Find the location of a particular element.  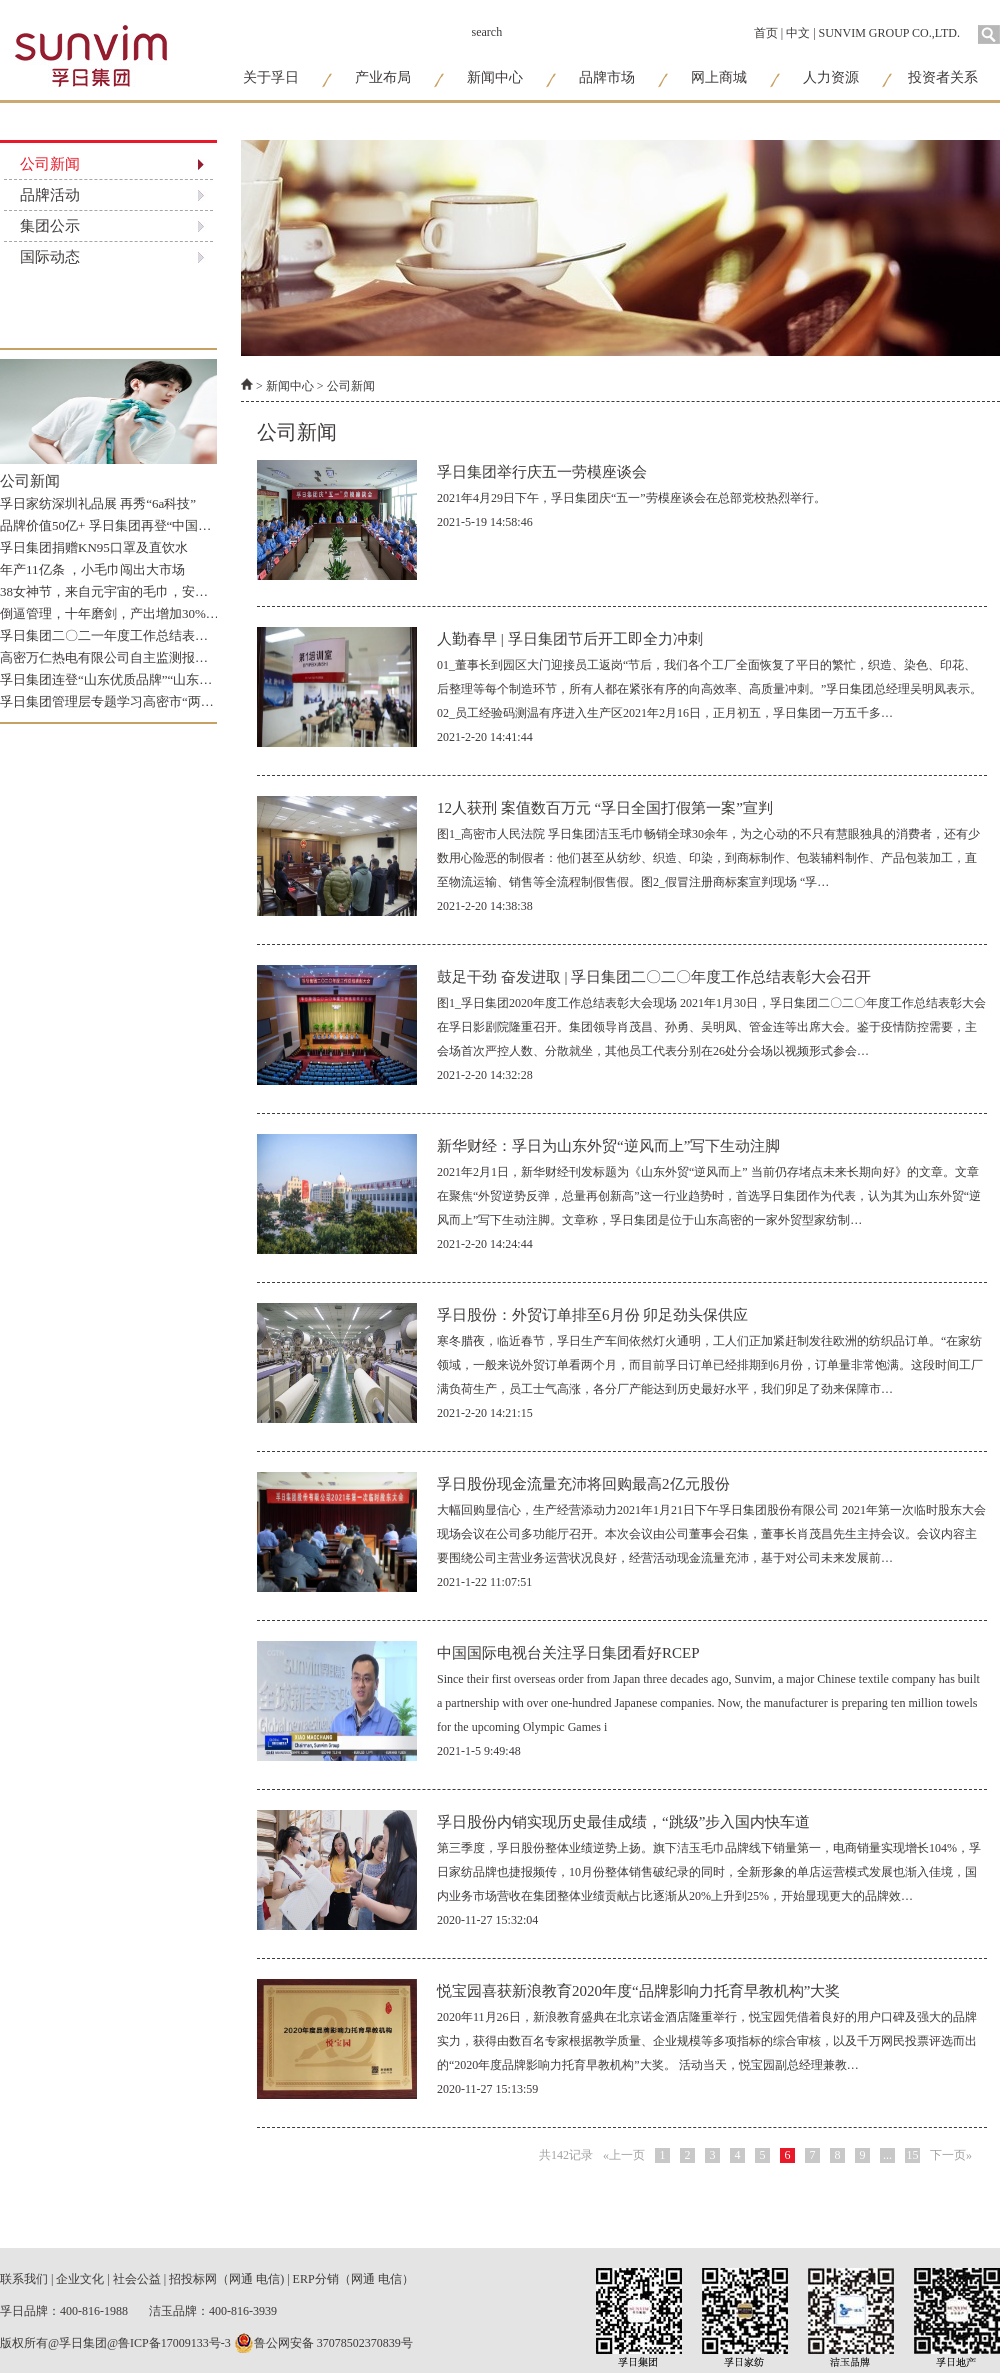

关于孚日 is located at coordinates (271, 77).